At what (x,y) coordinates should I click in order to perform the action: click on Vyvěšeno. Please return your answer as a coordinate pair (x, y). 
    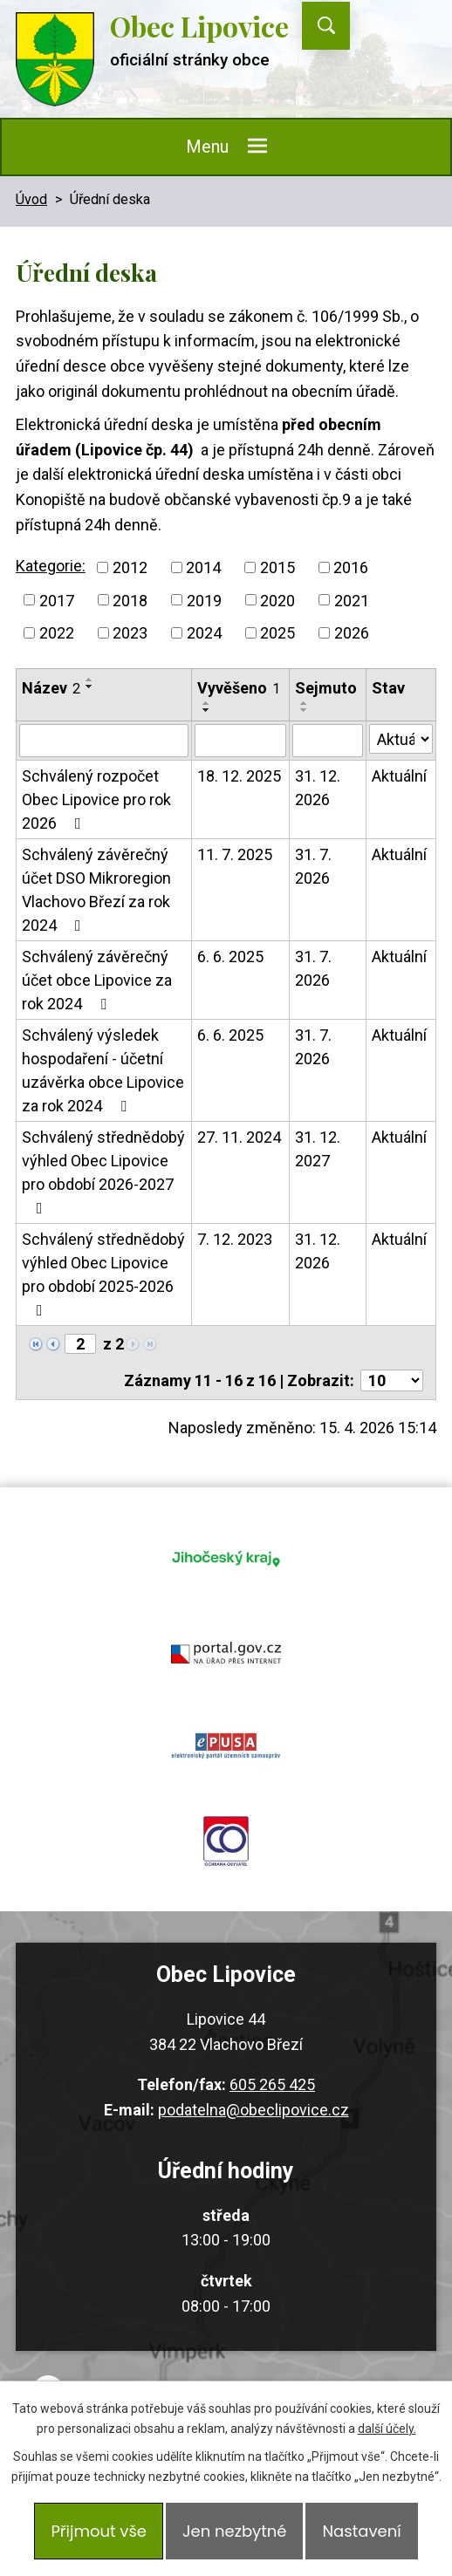
    Looking at the image, I should click on (238, 688).